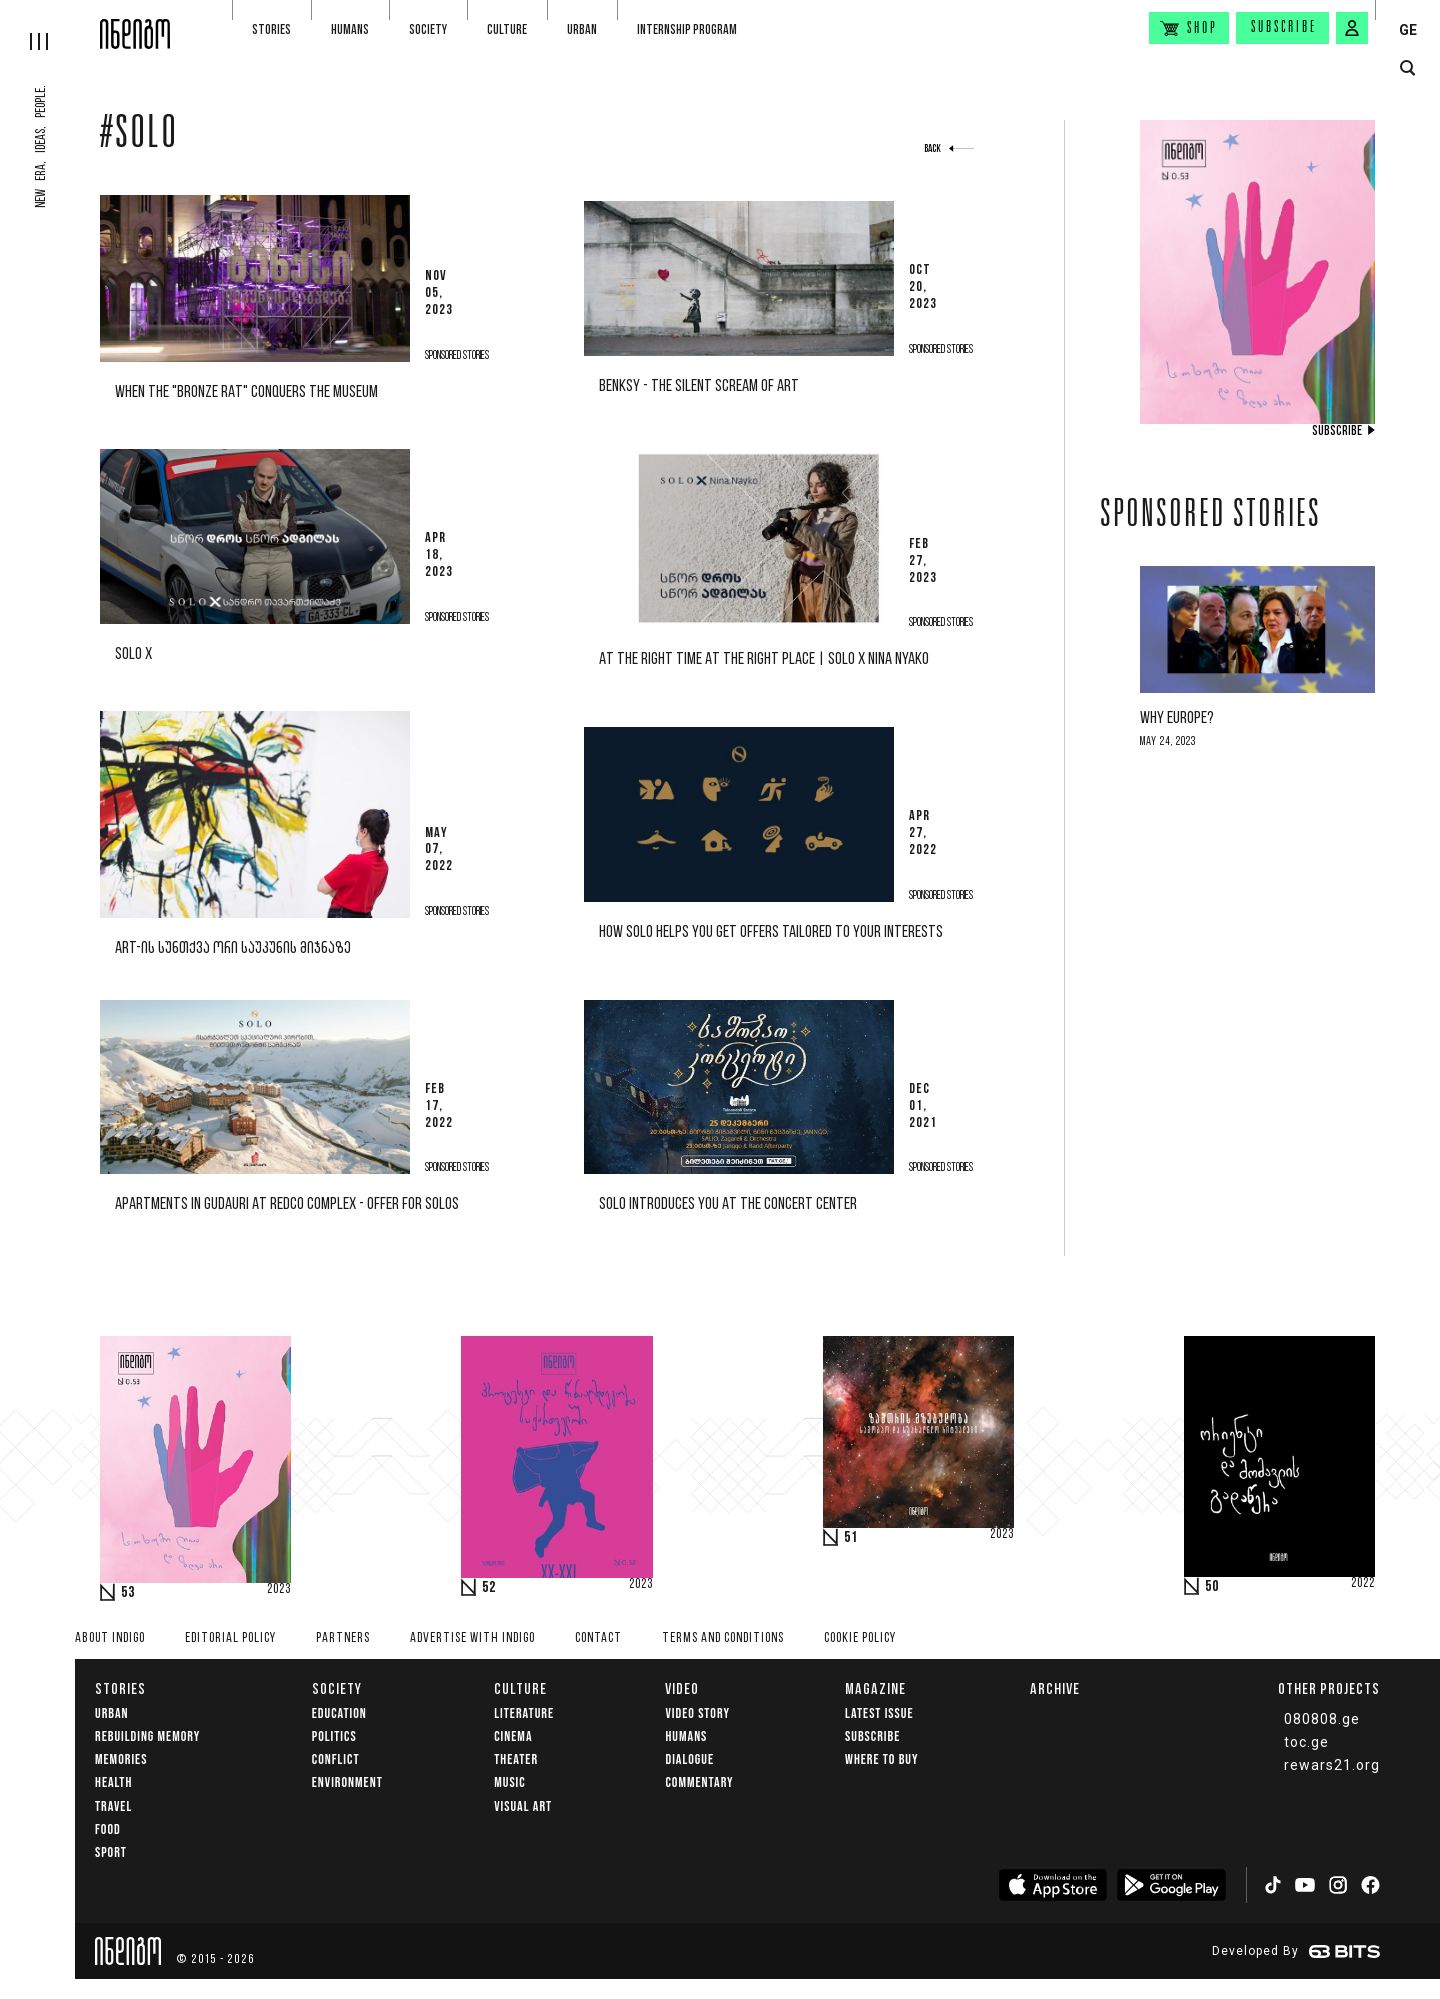  What do you see at coordinates (233, 948) in the screenshot?
I see `ART-ის სუნთქვა ორი საუკუნის მიჯნაზე` at bounding box center [233, 948].